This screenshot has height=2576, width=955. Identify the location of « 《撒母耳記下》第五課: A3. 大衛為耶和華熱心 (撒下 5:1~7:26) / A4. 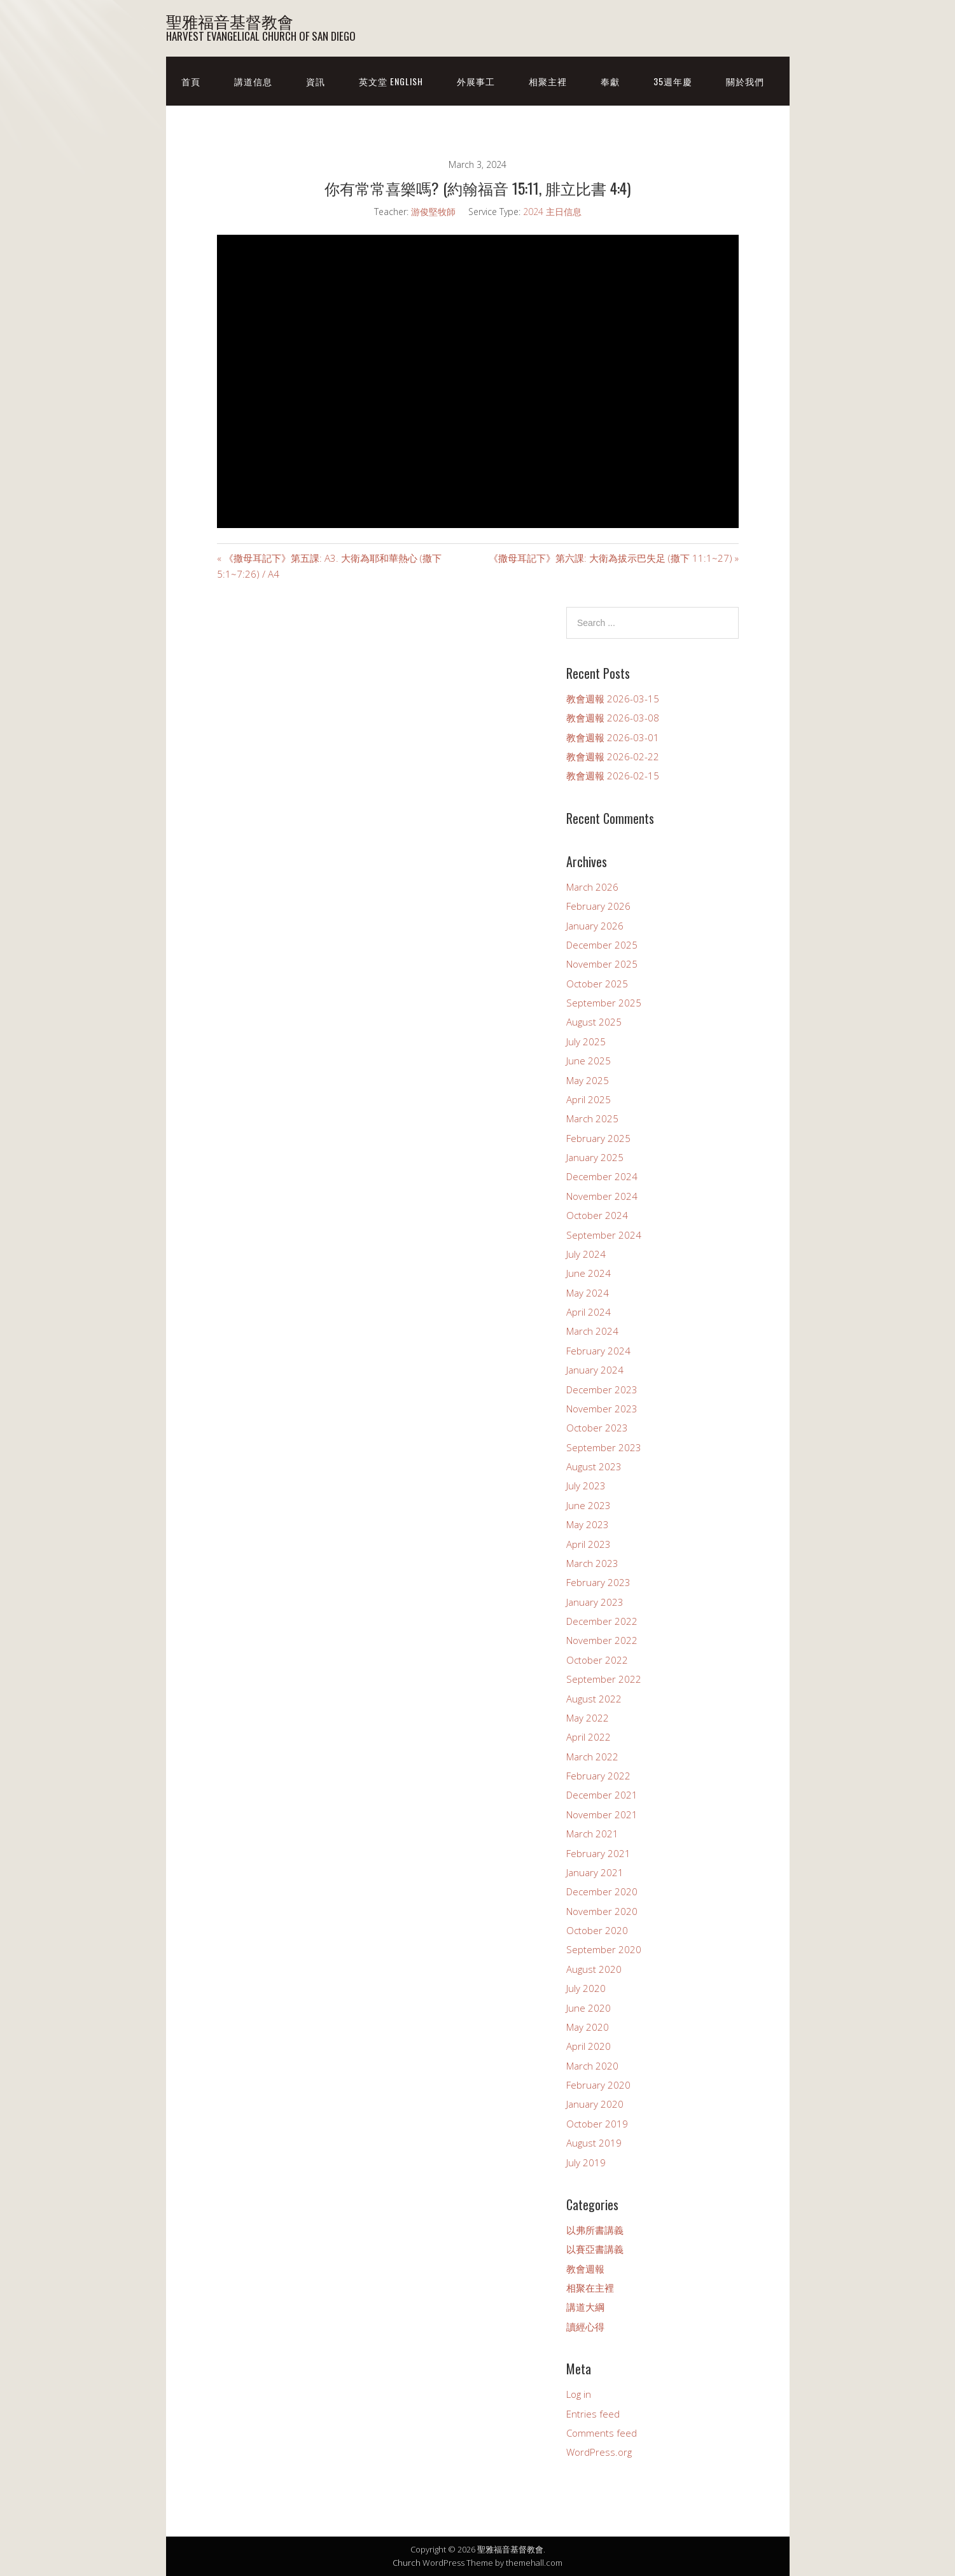
(329, 566).